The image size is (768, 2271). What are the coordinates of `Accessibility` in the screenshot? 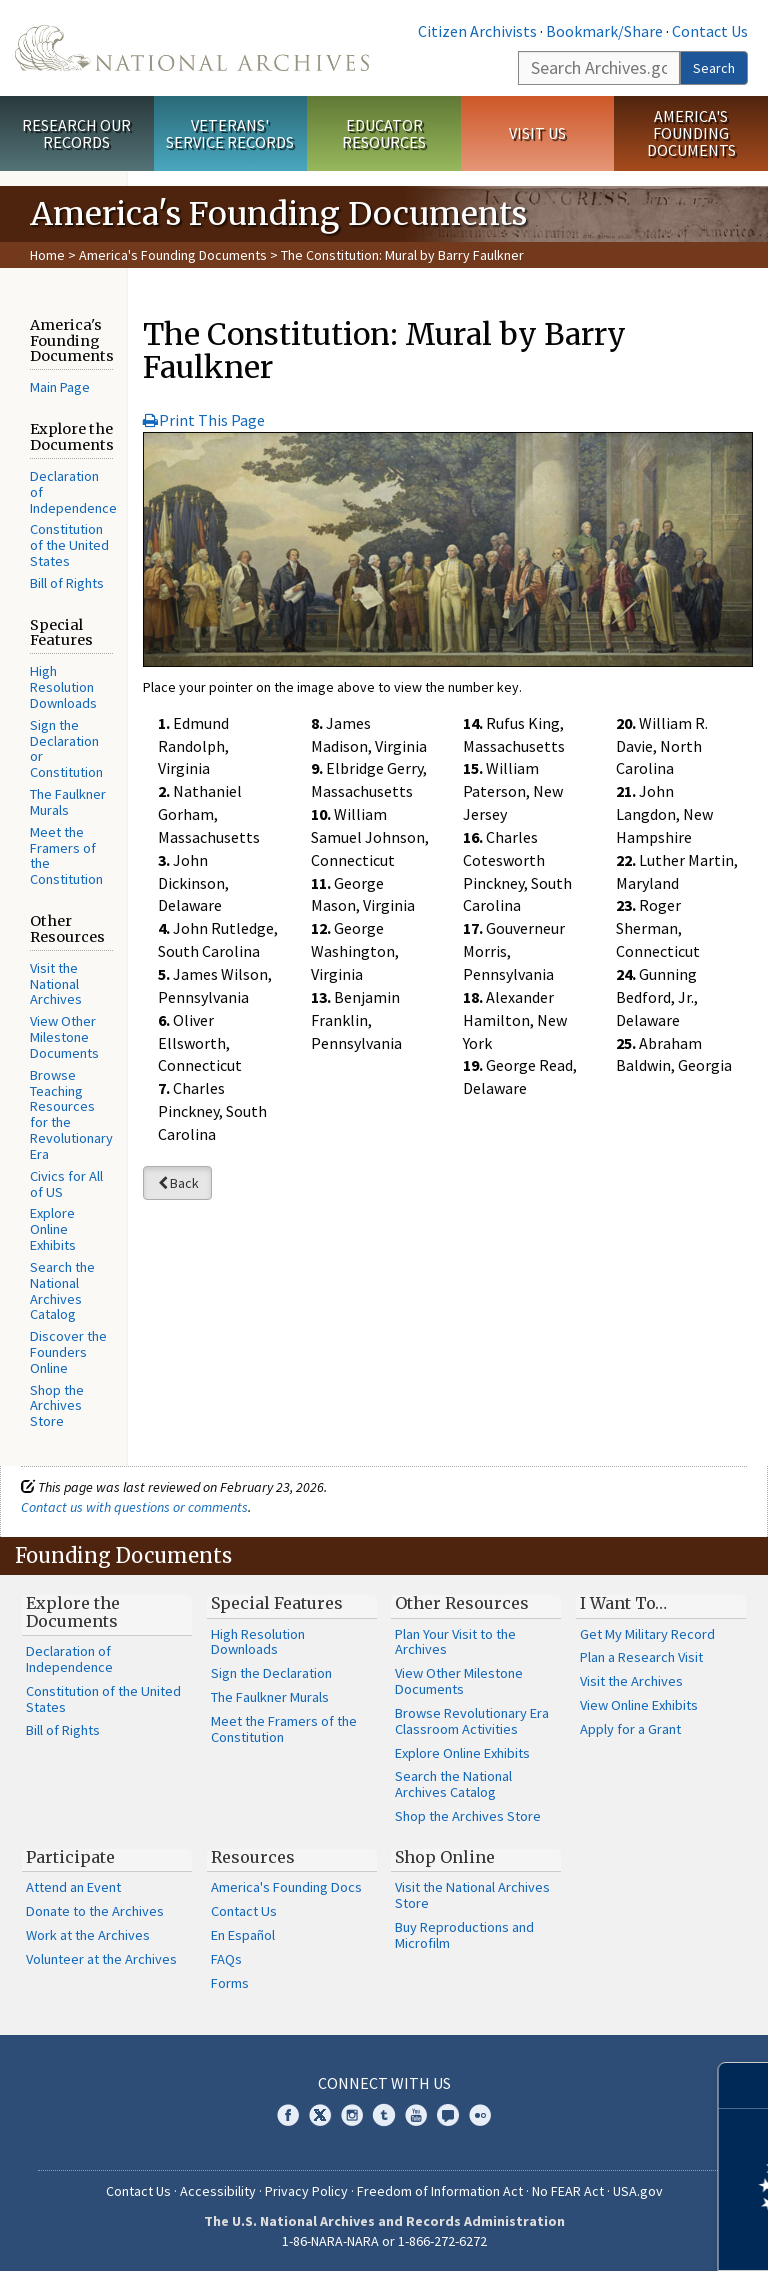 It's located at (218, 2191).